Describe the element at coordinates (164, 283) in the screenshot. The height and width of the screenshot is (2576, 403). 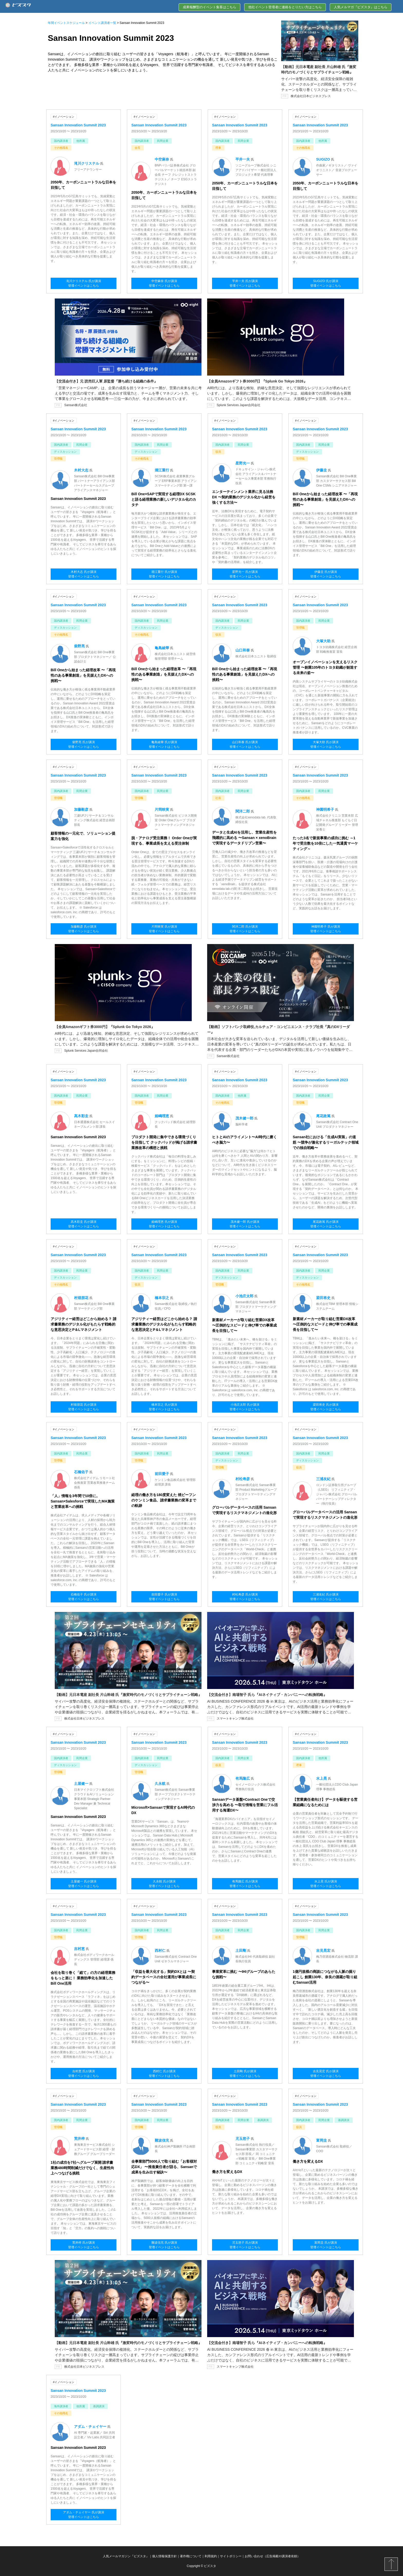
I see `中空麻奈 氏が講演登壇イベントはこちら` at that location.